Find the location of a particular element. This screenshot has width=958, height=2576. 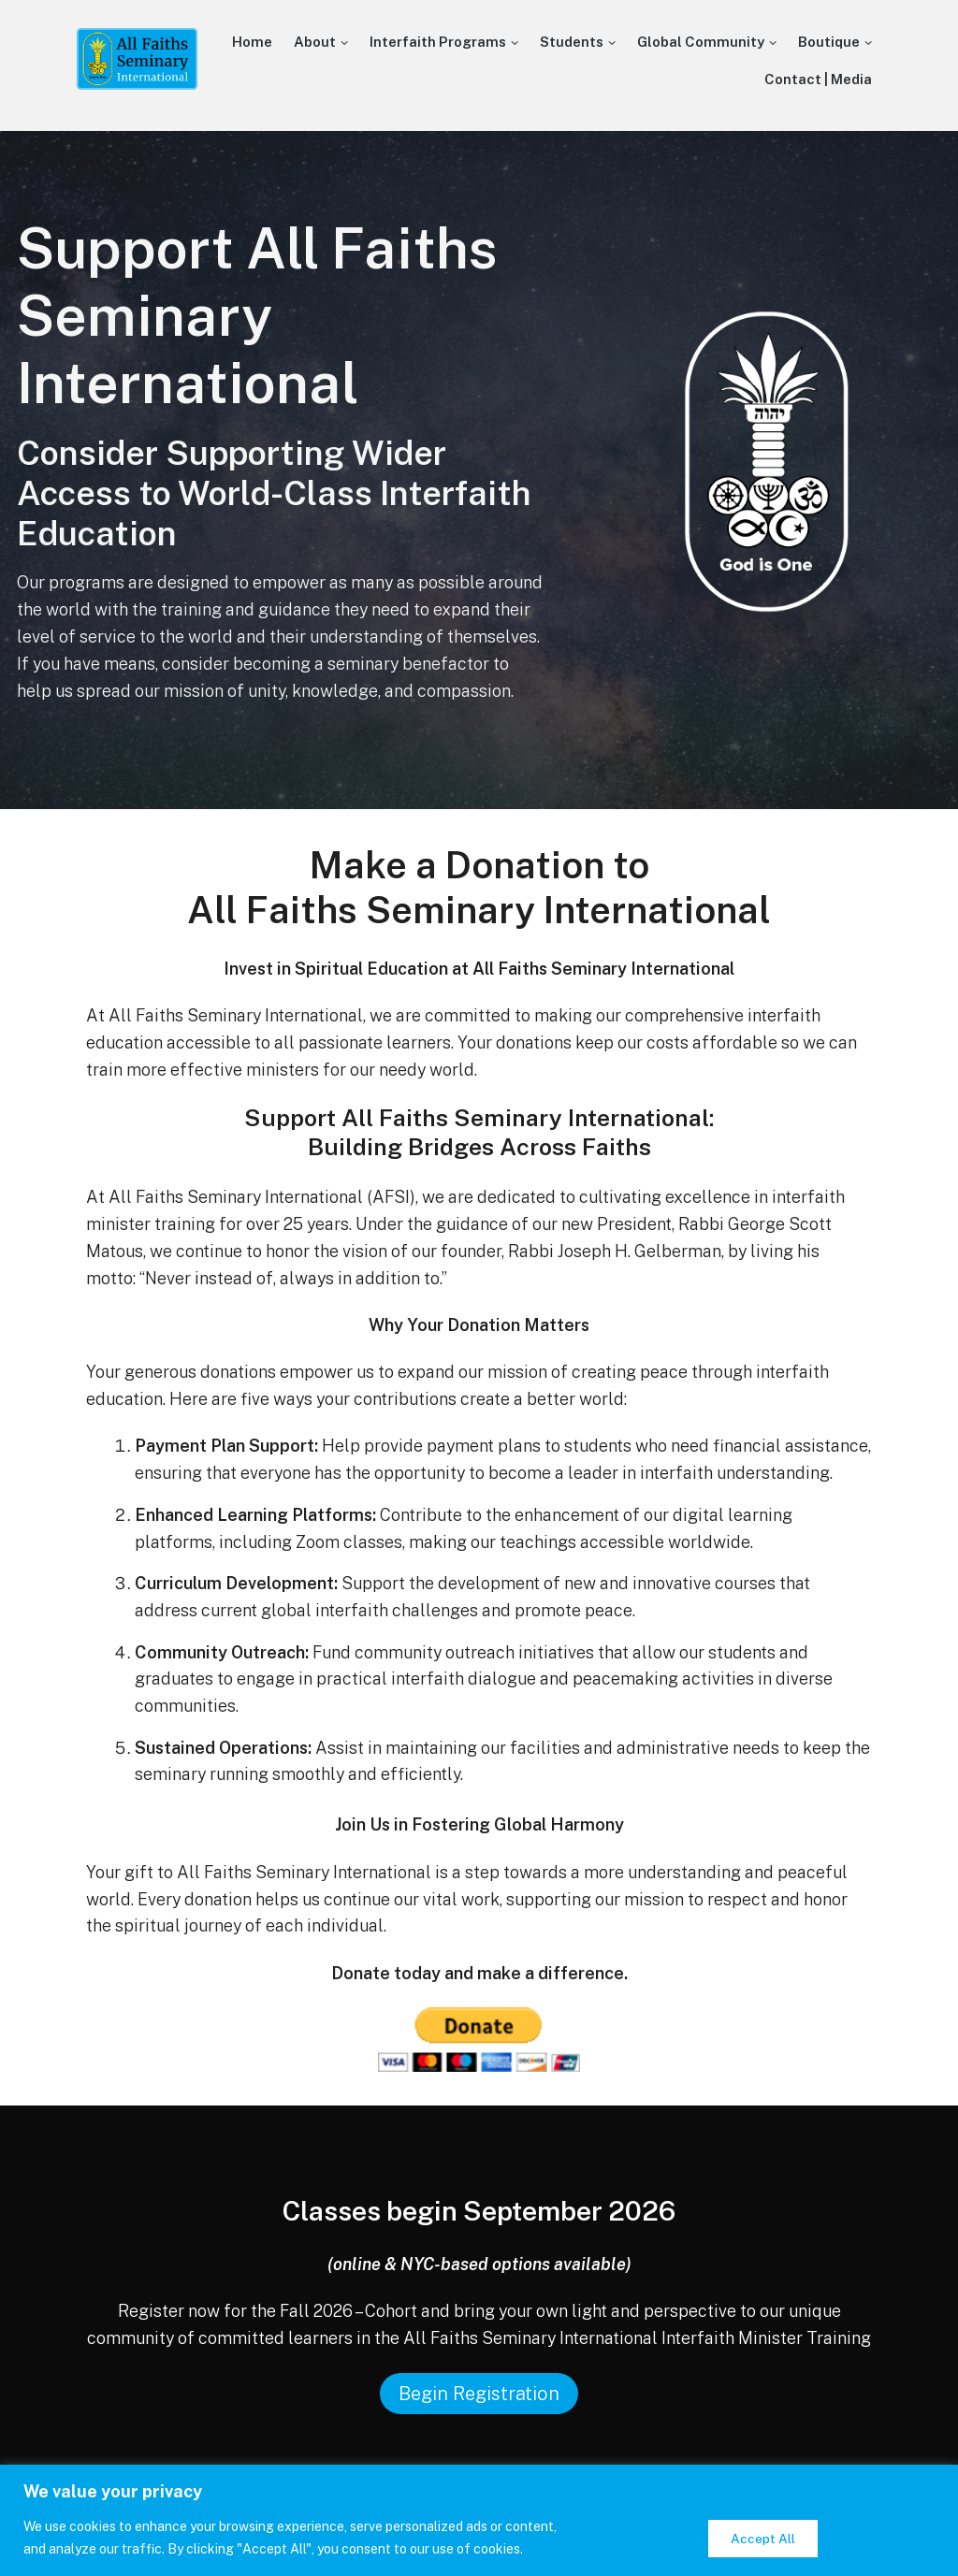

Interfaith Programs is located at coordinates (438, 42).